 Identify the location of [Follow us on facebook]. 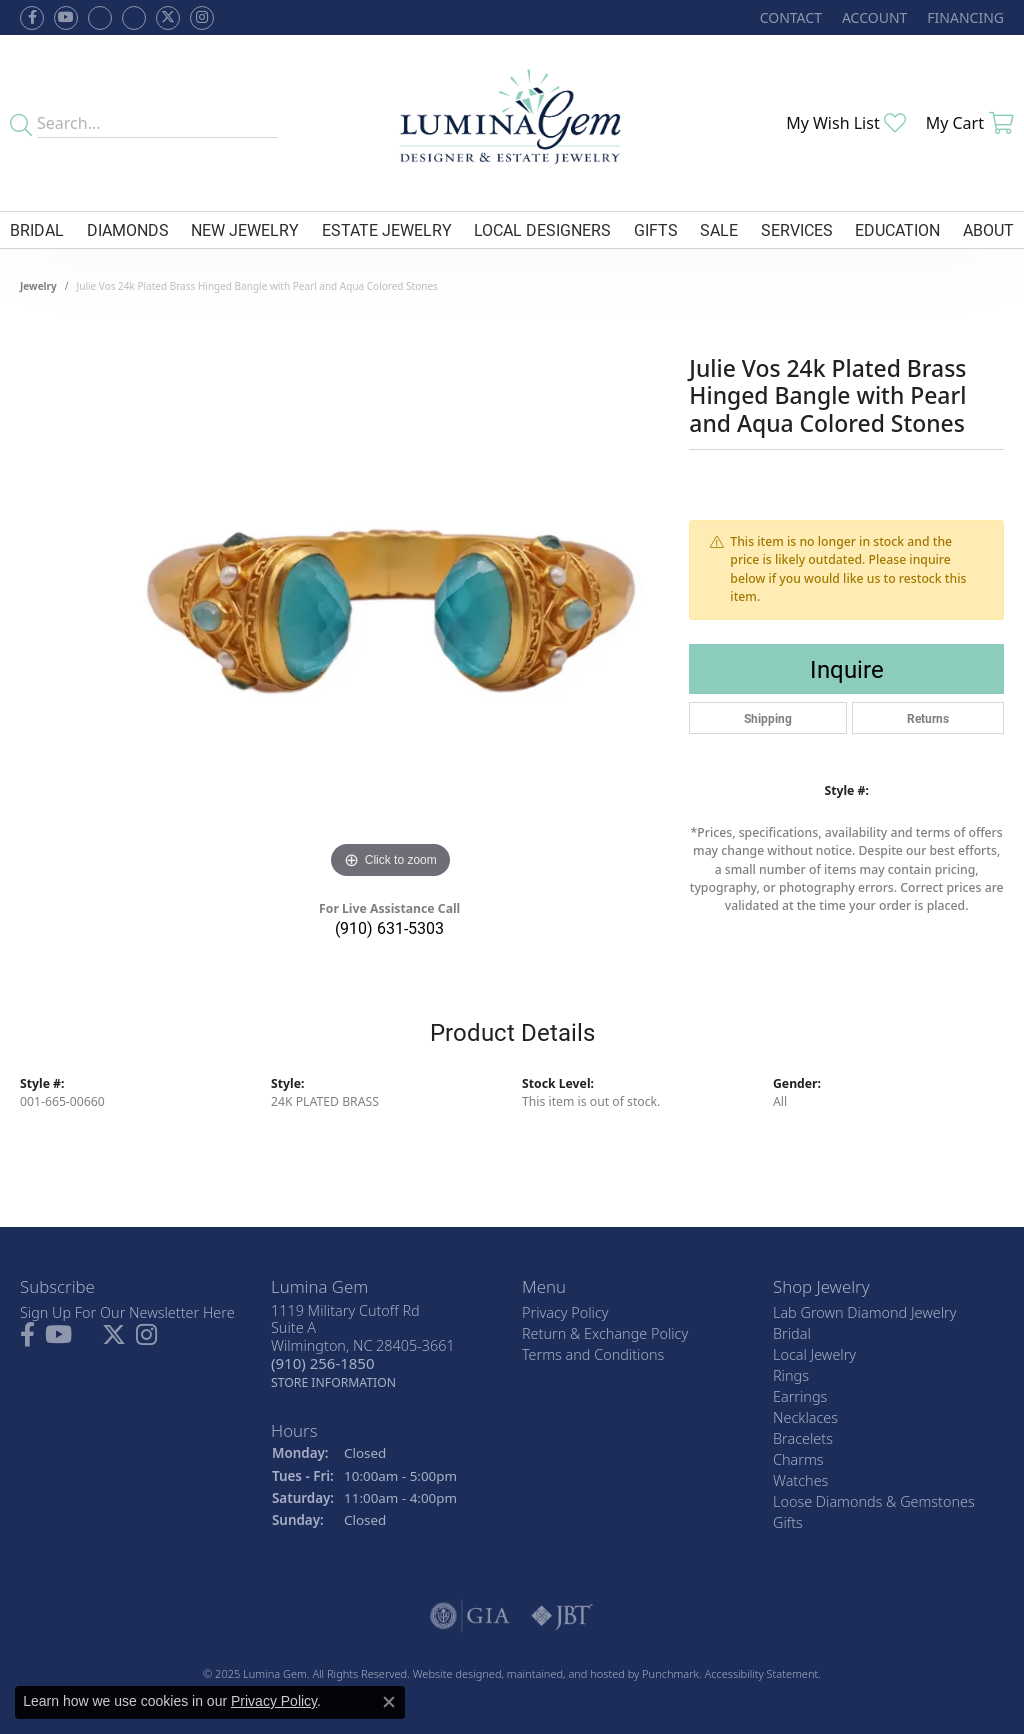
(32, 18).